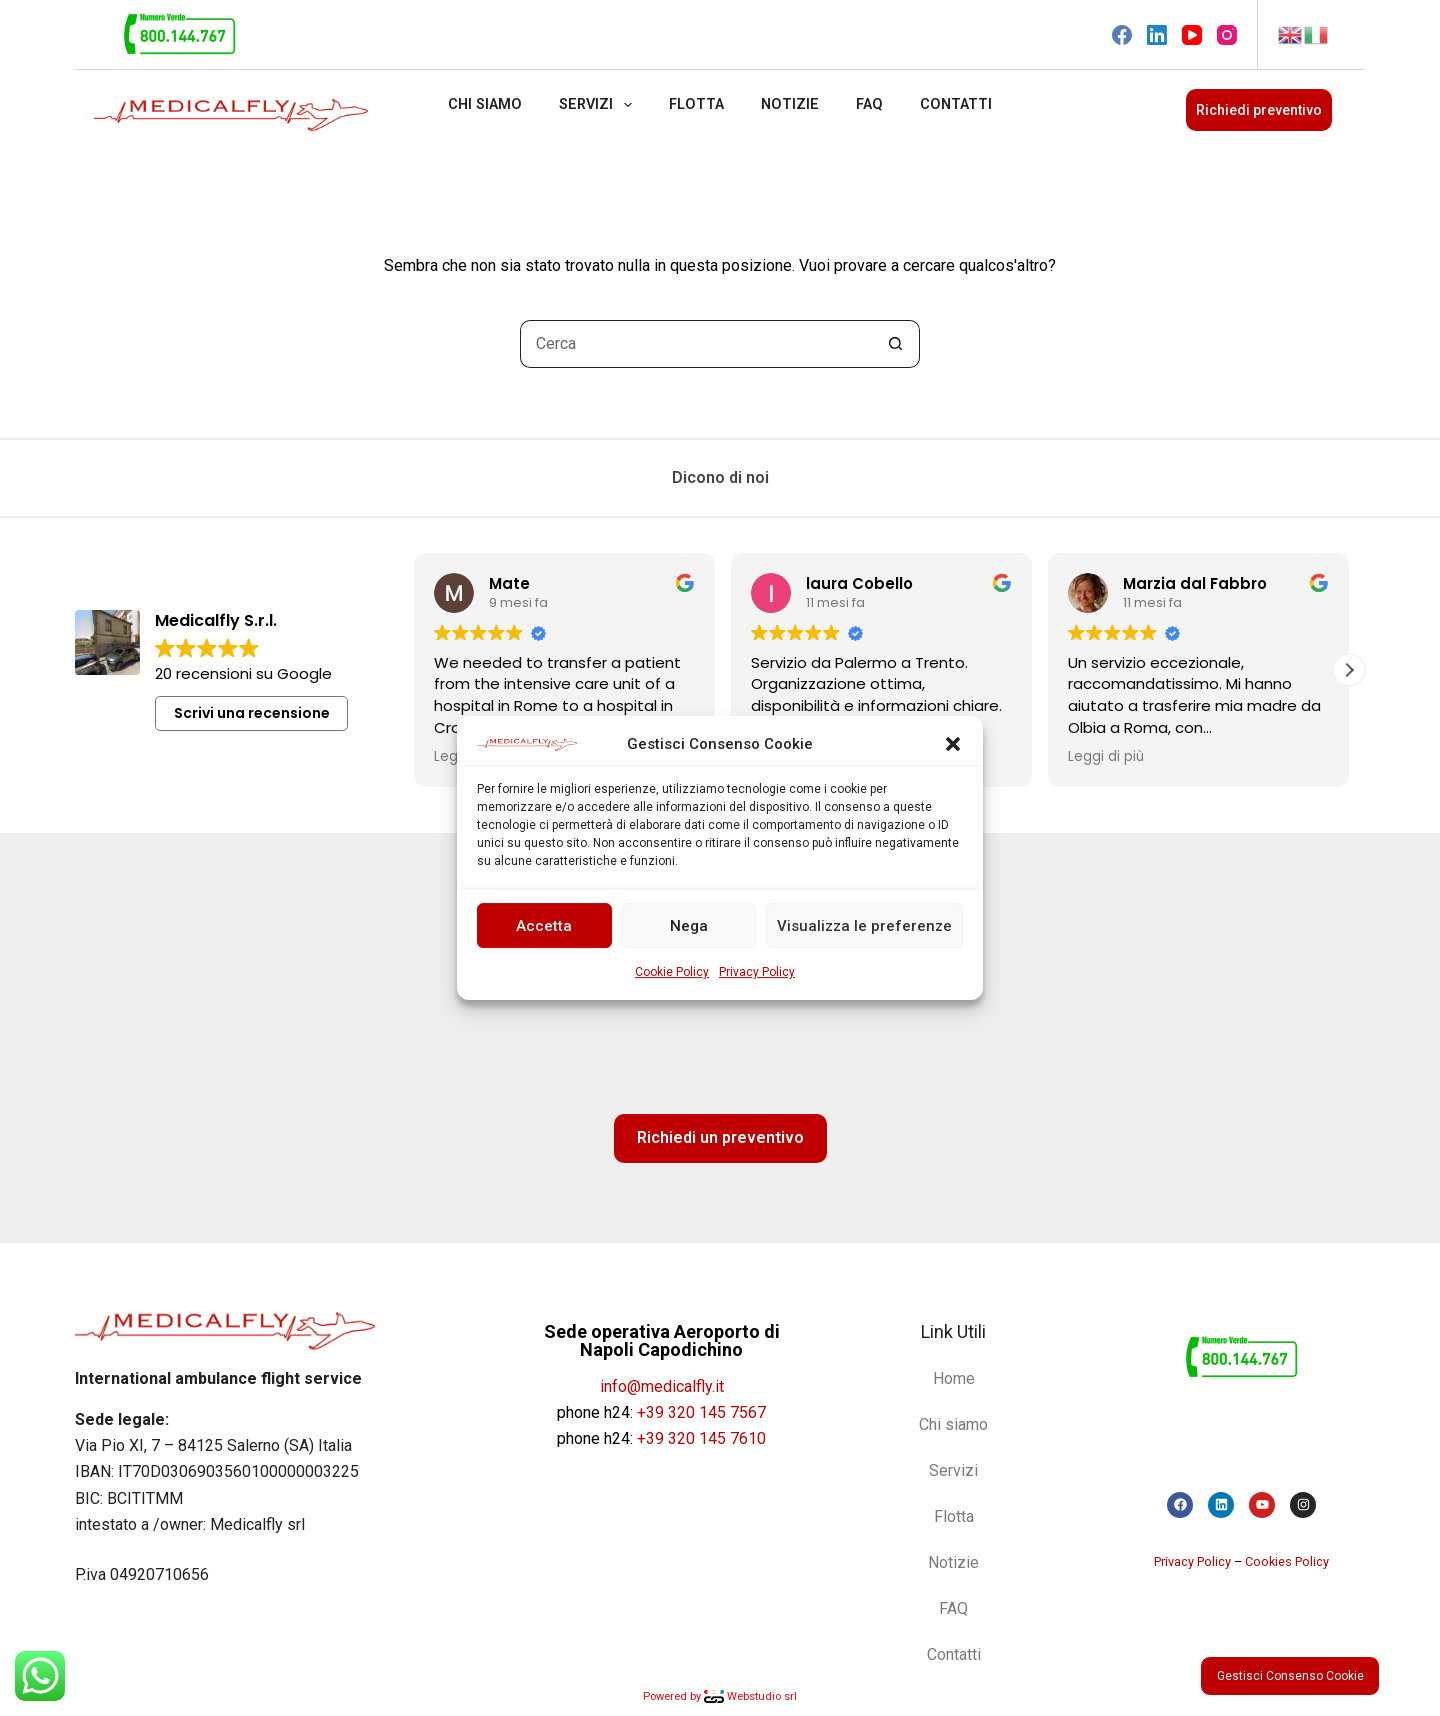 This screenshot has height=1716, width=1440. What do you see at coordinates (790, 104) in the screenshot?
I see `Notizie` at bounding box center [790, 104].